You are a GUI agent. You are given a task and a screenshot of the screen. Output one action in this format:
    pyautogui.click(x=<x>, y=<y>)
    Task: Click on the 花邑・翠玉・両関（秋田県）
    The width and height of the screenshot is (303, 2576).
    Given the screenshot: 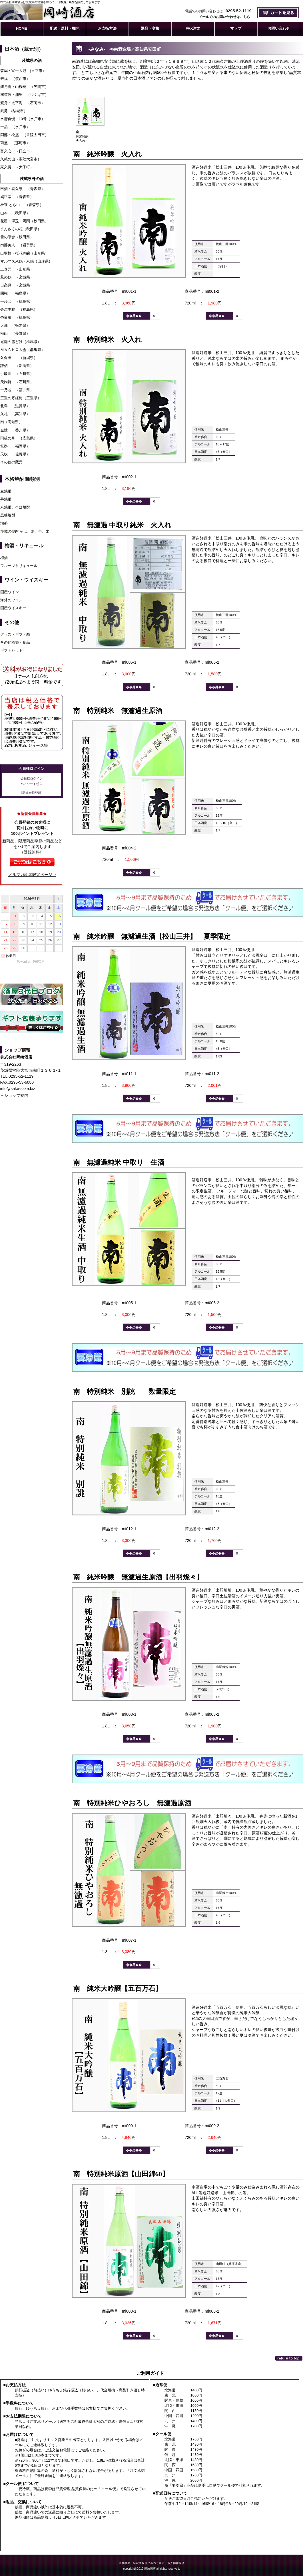 What is the action you would take?
    pyautogui.click(x=24, y=221)
    